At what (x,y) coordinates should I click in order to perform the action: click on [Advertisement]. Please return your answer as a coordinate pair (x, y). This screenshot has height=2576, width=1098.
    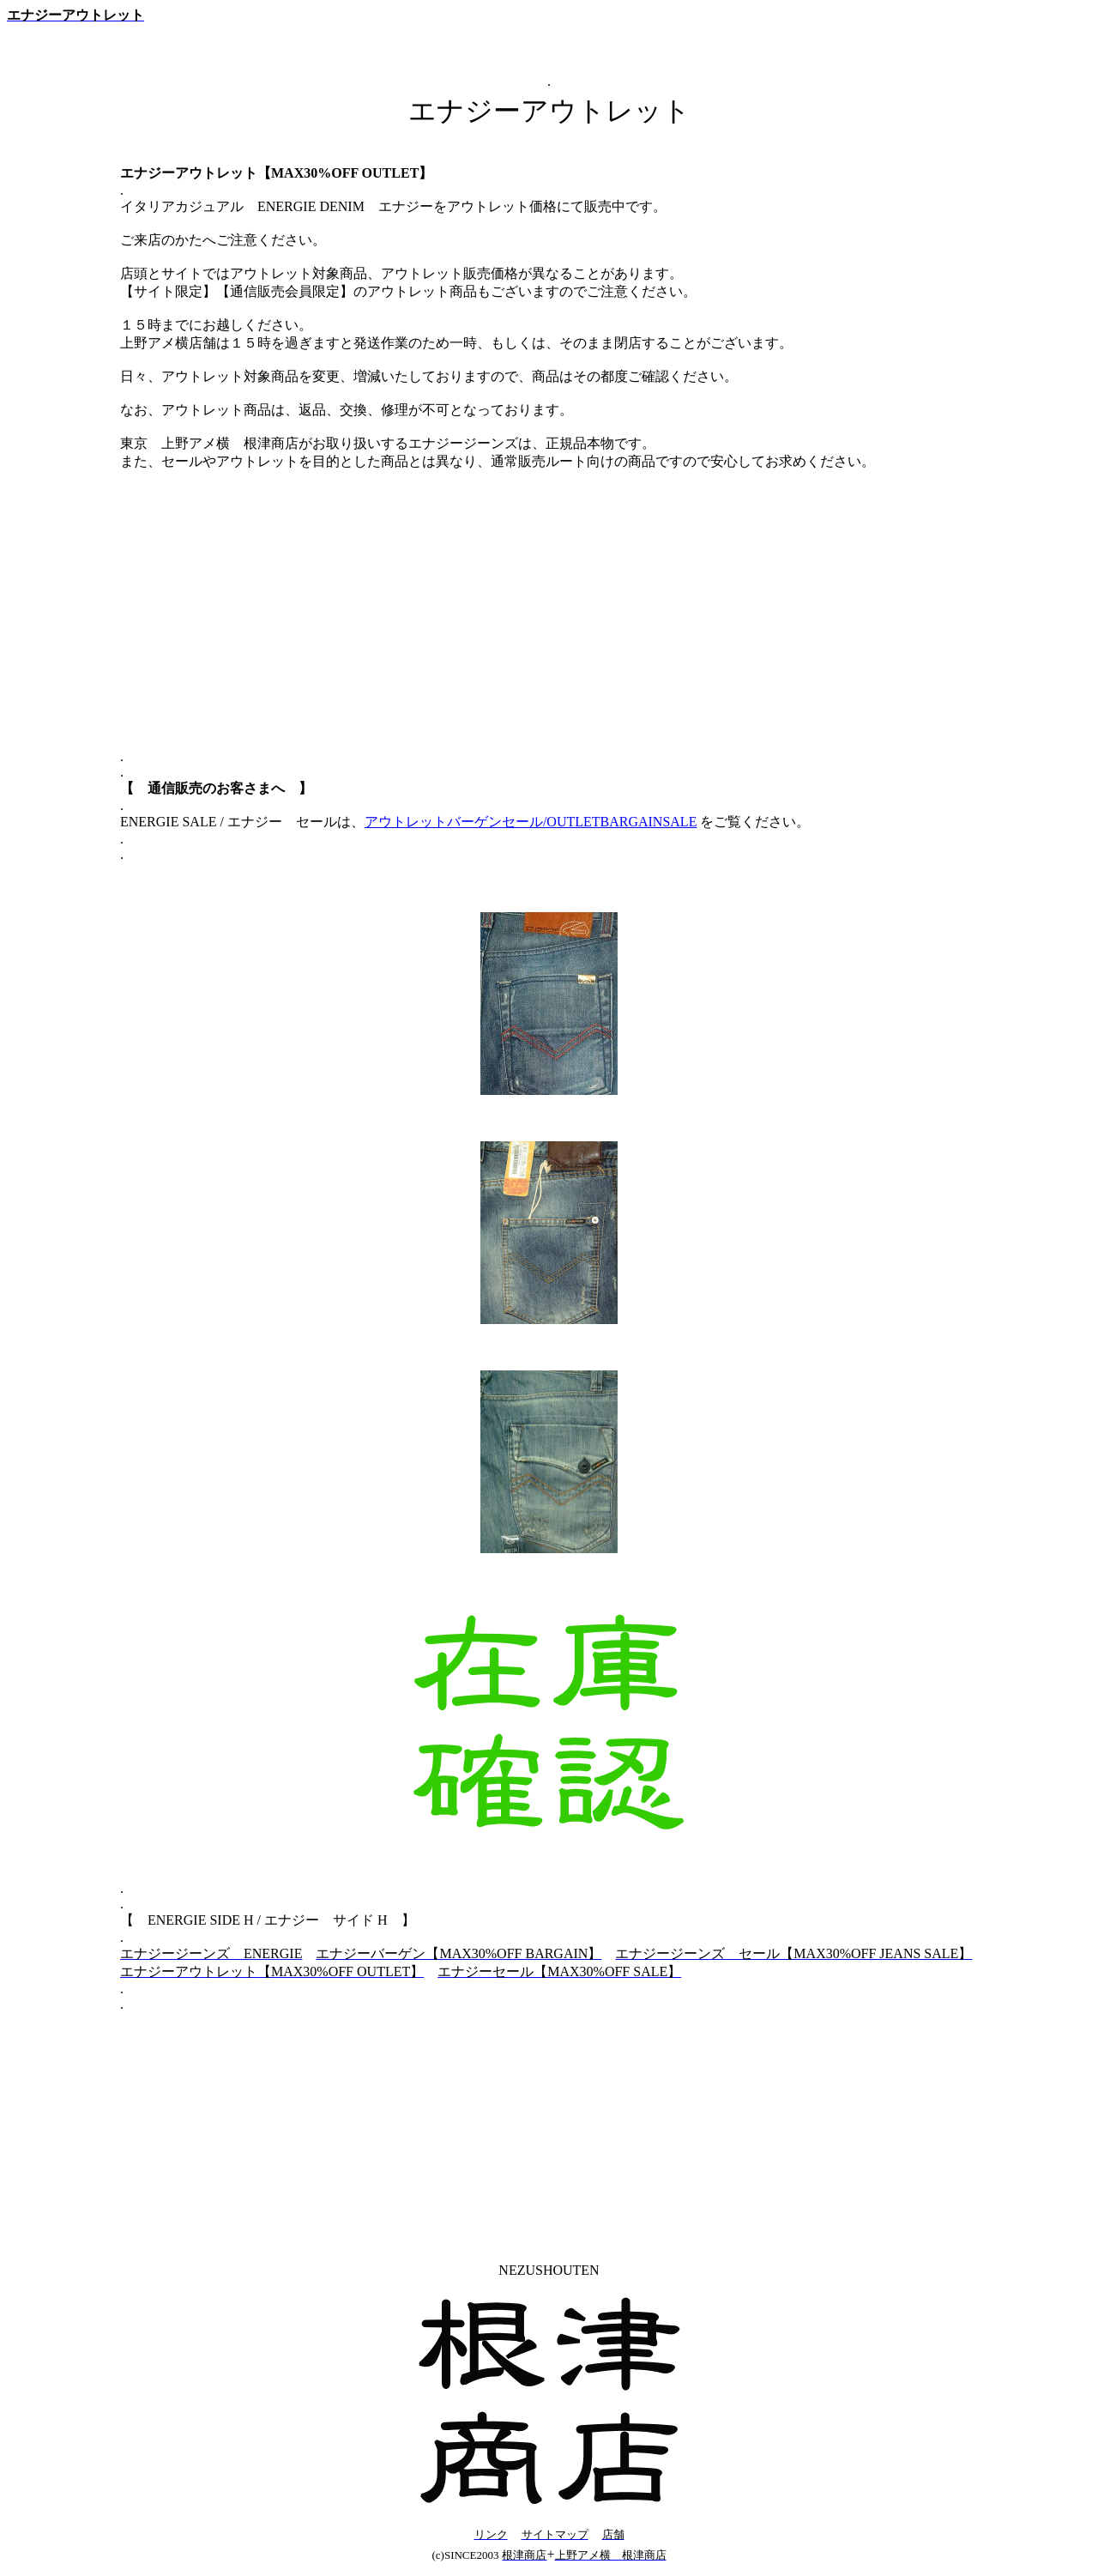
    Looking at the image, I should click on (549, 625).